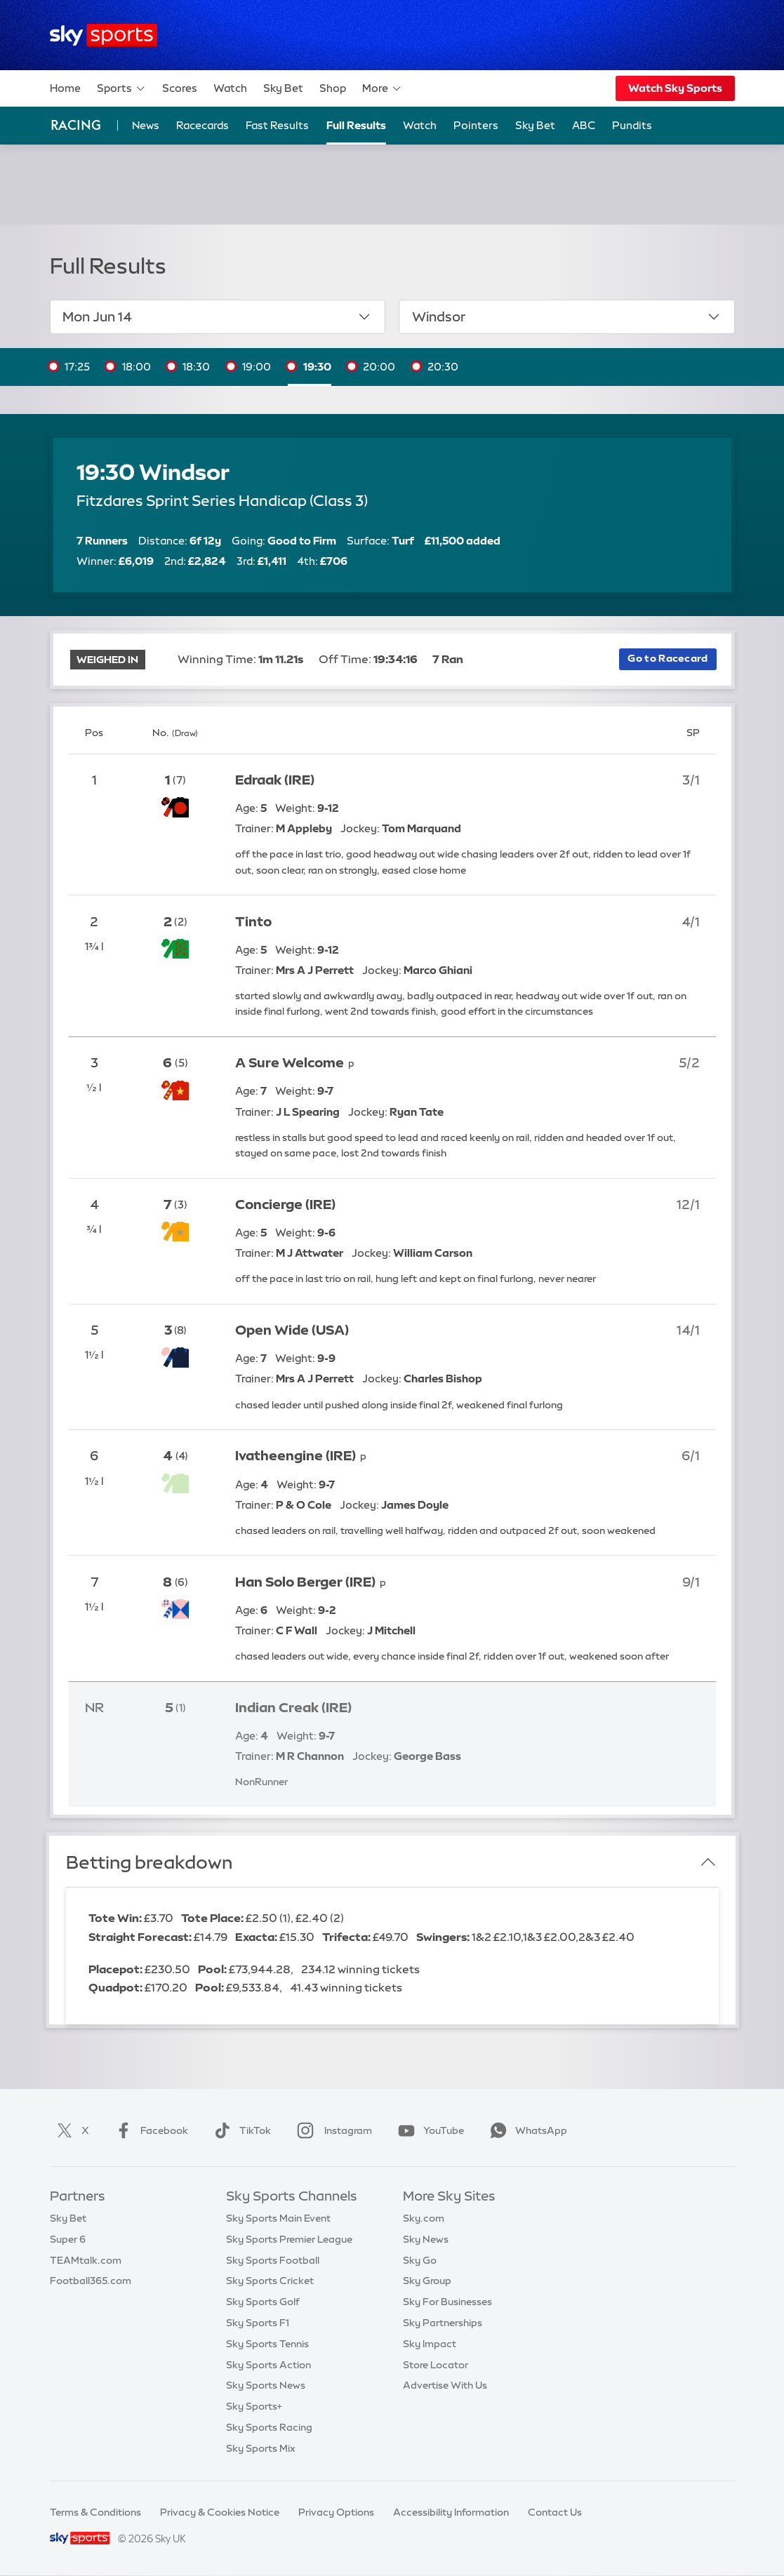 The width and height of the screenshot is (784, 2576). What do you see at coordinates (267, 2344) in the screenshot?
I see `Sky Sports Tennis` at bounding box center [267, 2344].